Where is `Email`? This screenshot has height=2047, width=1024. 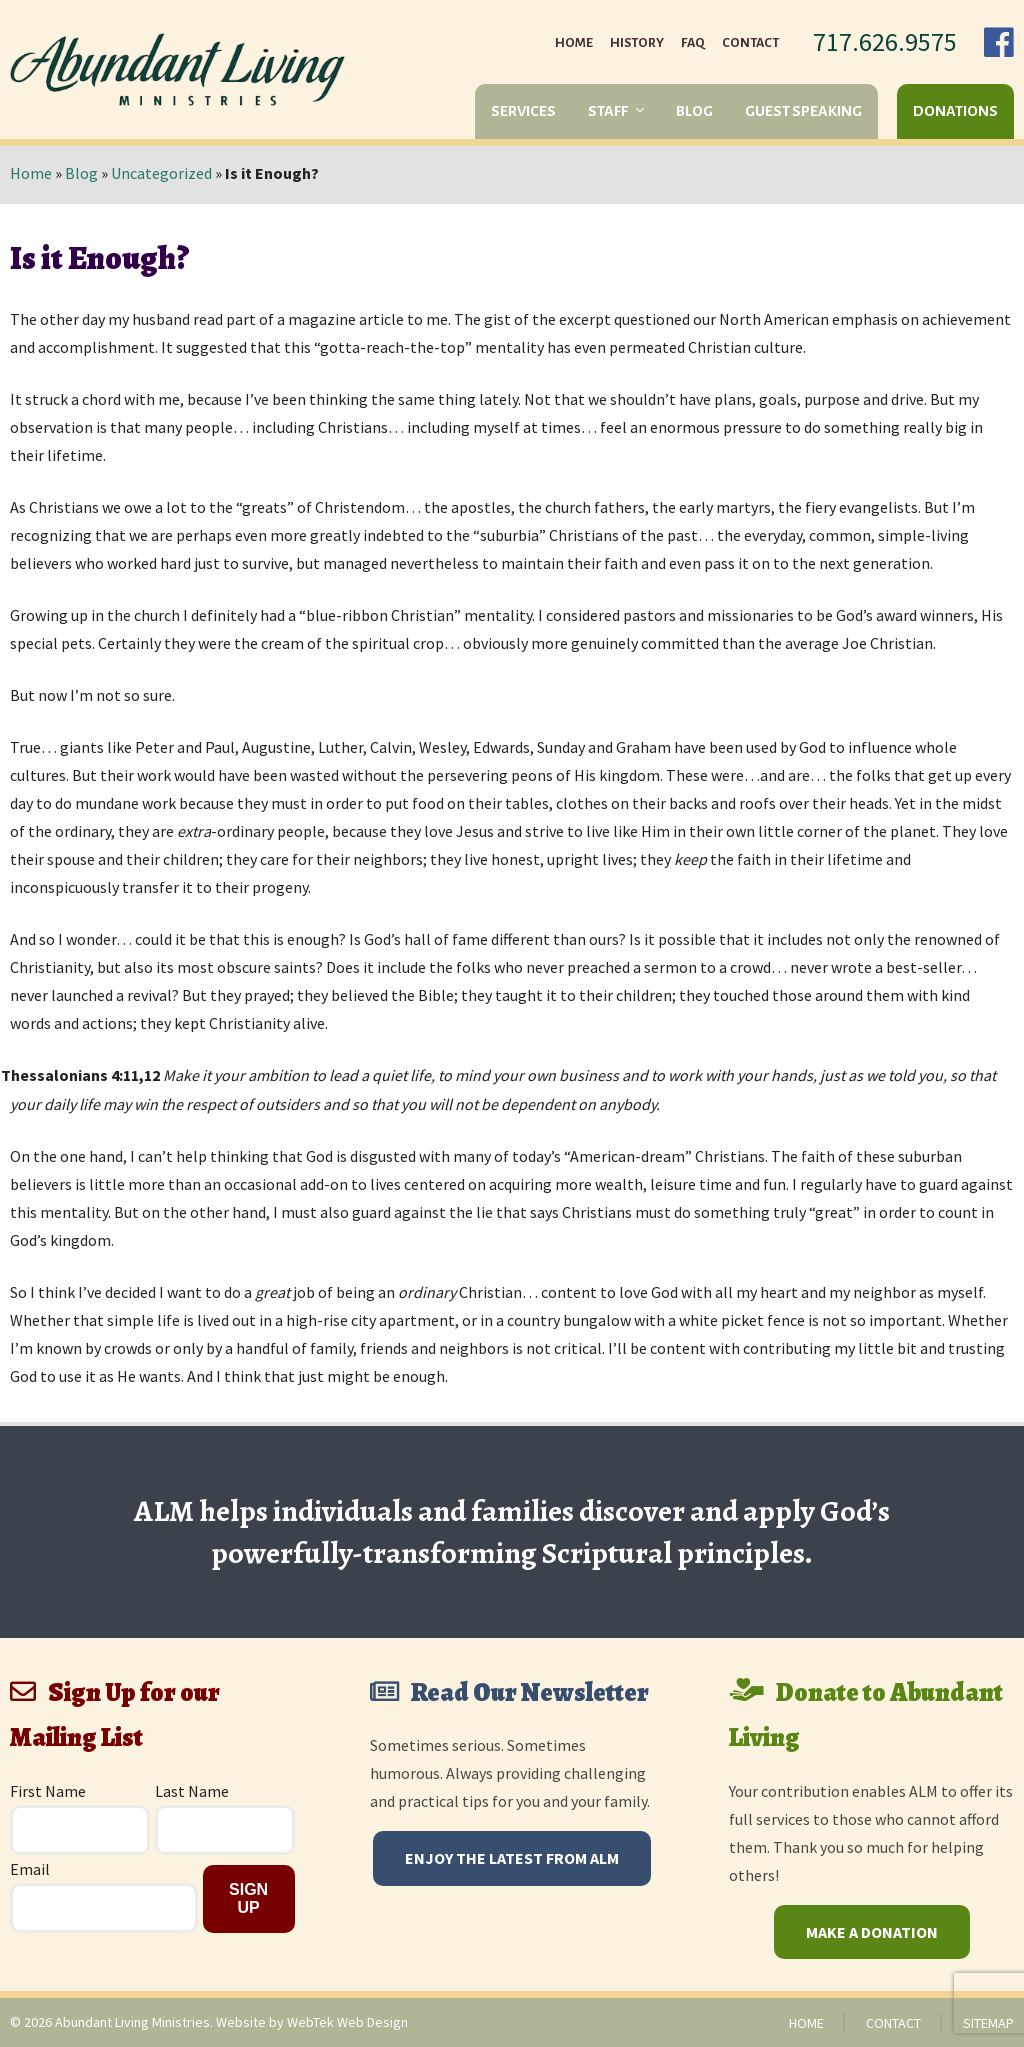 Email is located at coordinates (30, 1869).